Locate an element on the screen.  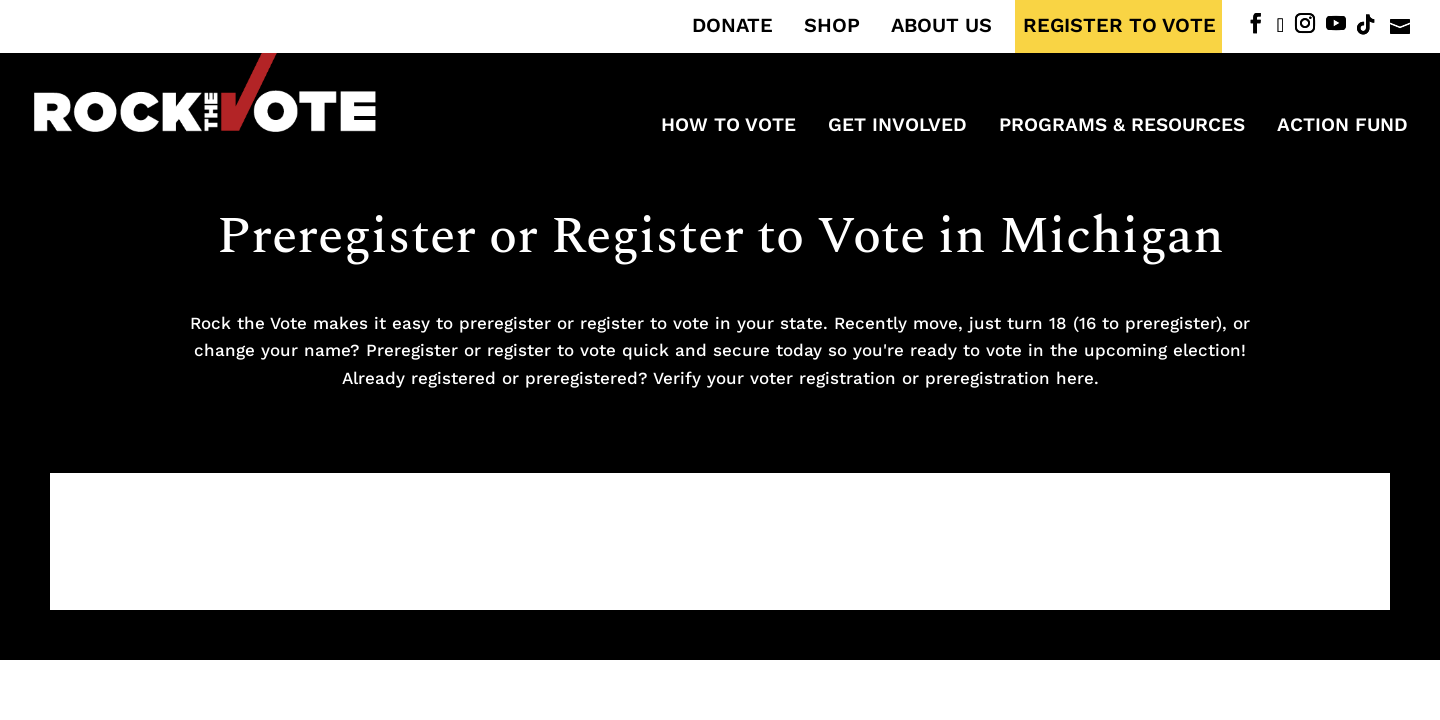
DONATE is located at coordinates (732, 26).